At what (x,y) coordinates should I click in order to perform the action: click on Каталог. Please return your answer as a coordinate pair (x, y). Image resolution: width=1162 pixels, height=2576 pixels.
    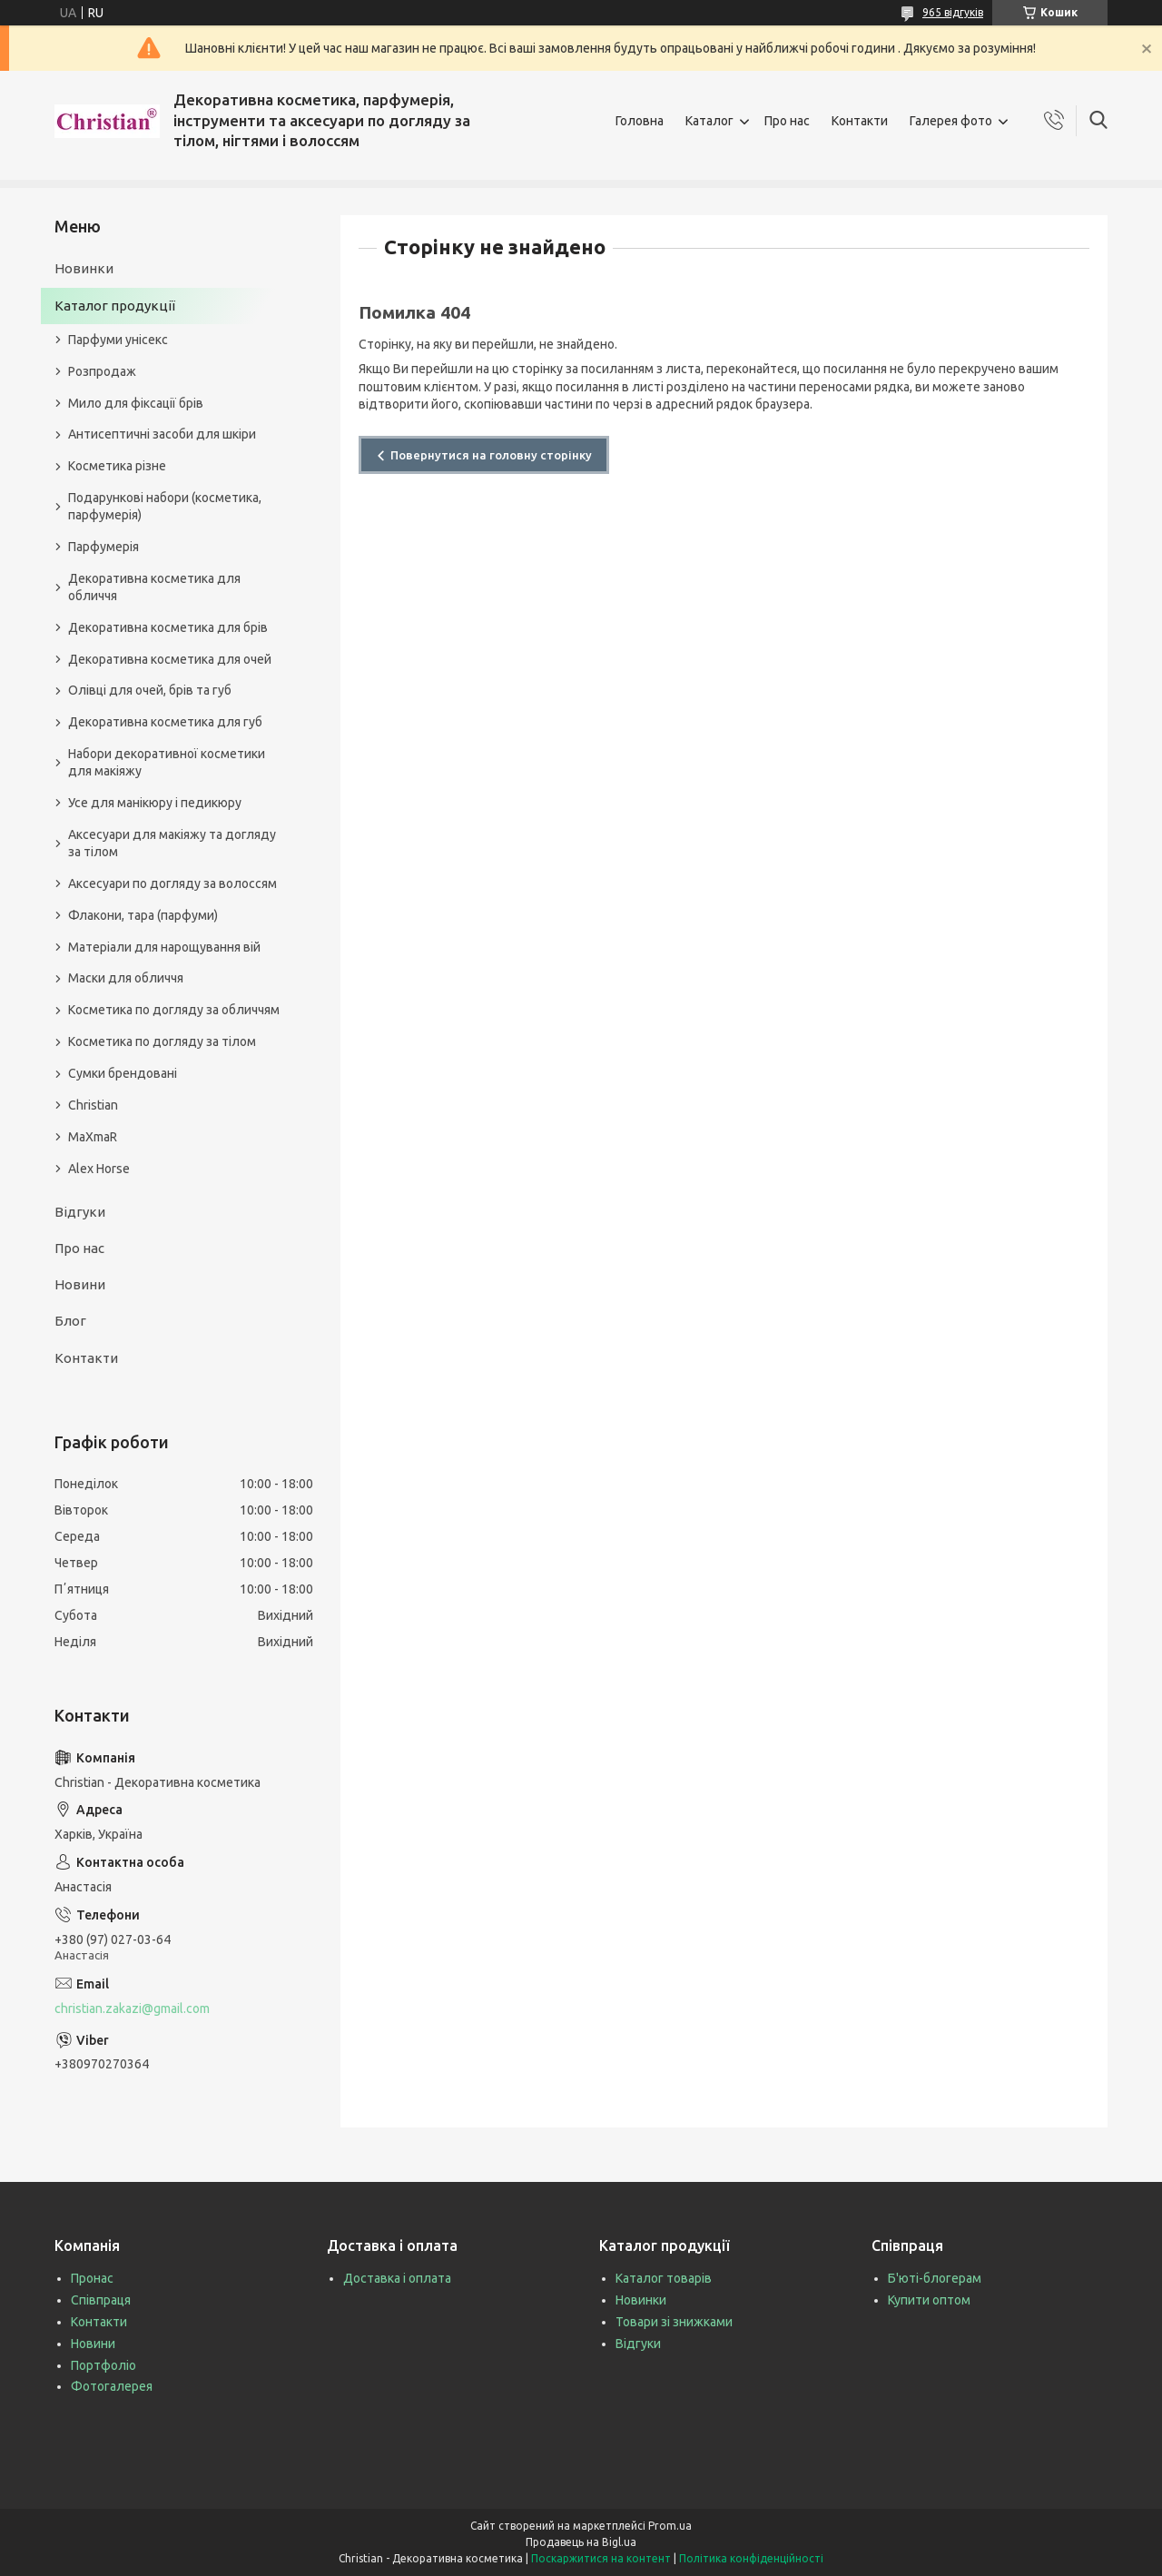
    Looking at the image, I should click on (709, 121).